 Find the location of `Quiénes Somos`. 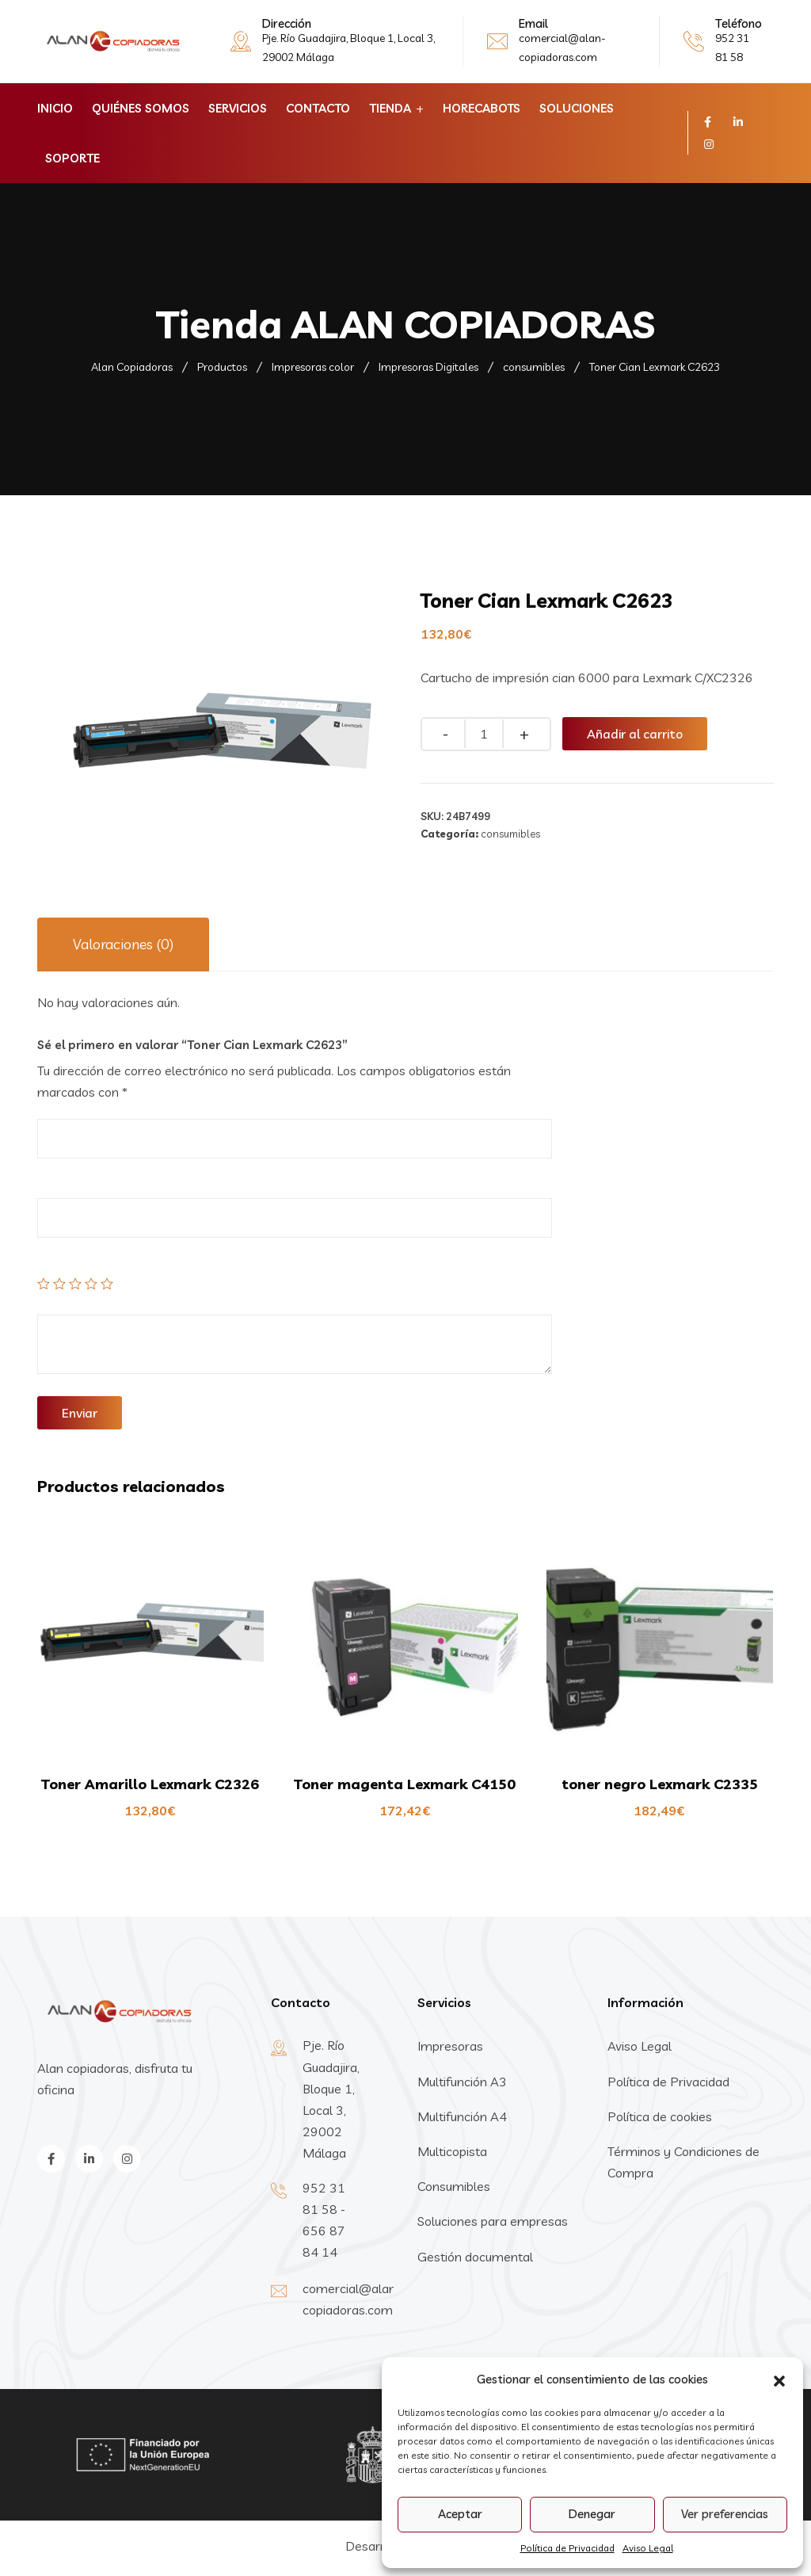

Quiénes Somos is located at coordinates (140, 108).